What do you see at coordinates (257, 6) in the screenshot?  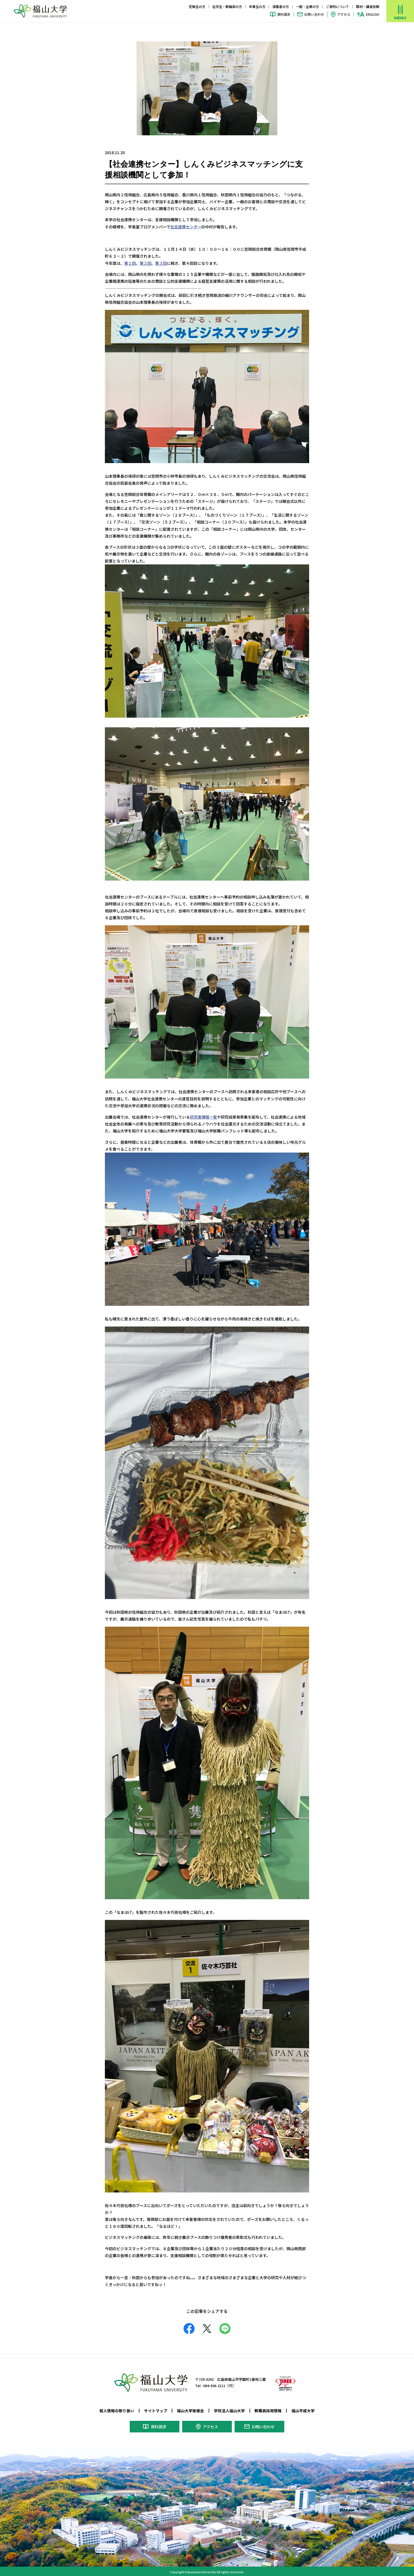 I see `卒業生の方` at bounding box center [257, 6].